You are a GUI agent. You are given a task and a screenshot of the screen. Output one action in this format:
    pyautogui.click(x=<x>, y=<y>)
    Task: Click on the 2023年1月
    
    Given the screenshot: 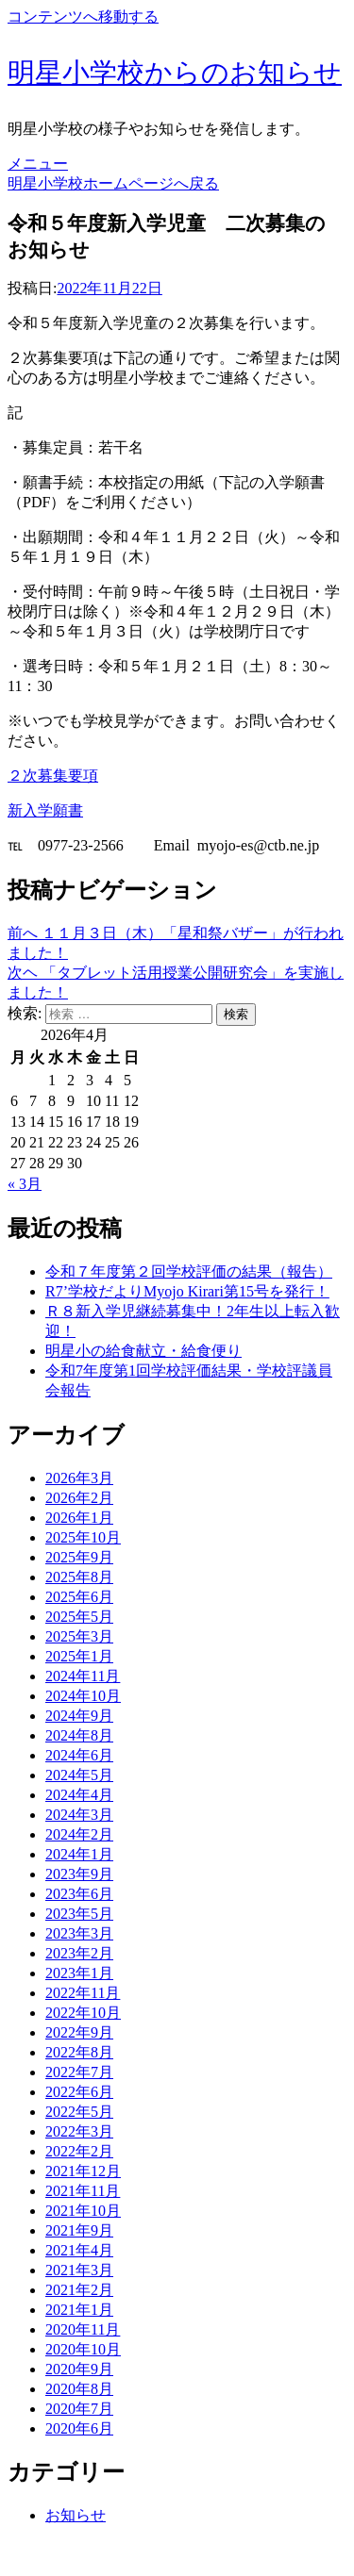 What is the action you would take?
    pyautogui.click(x=79, y=1973)
    